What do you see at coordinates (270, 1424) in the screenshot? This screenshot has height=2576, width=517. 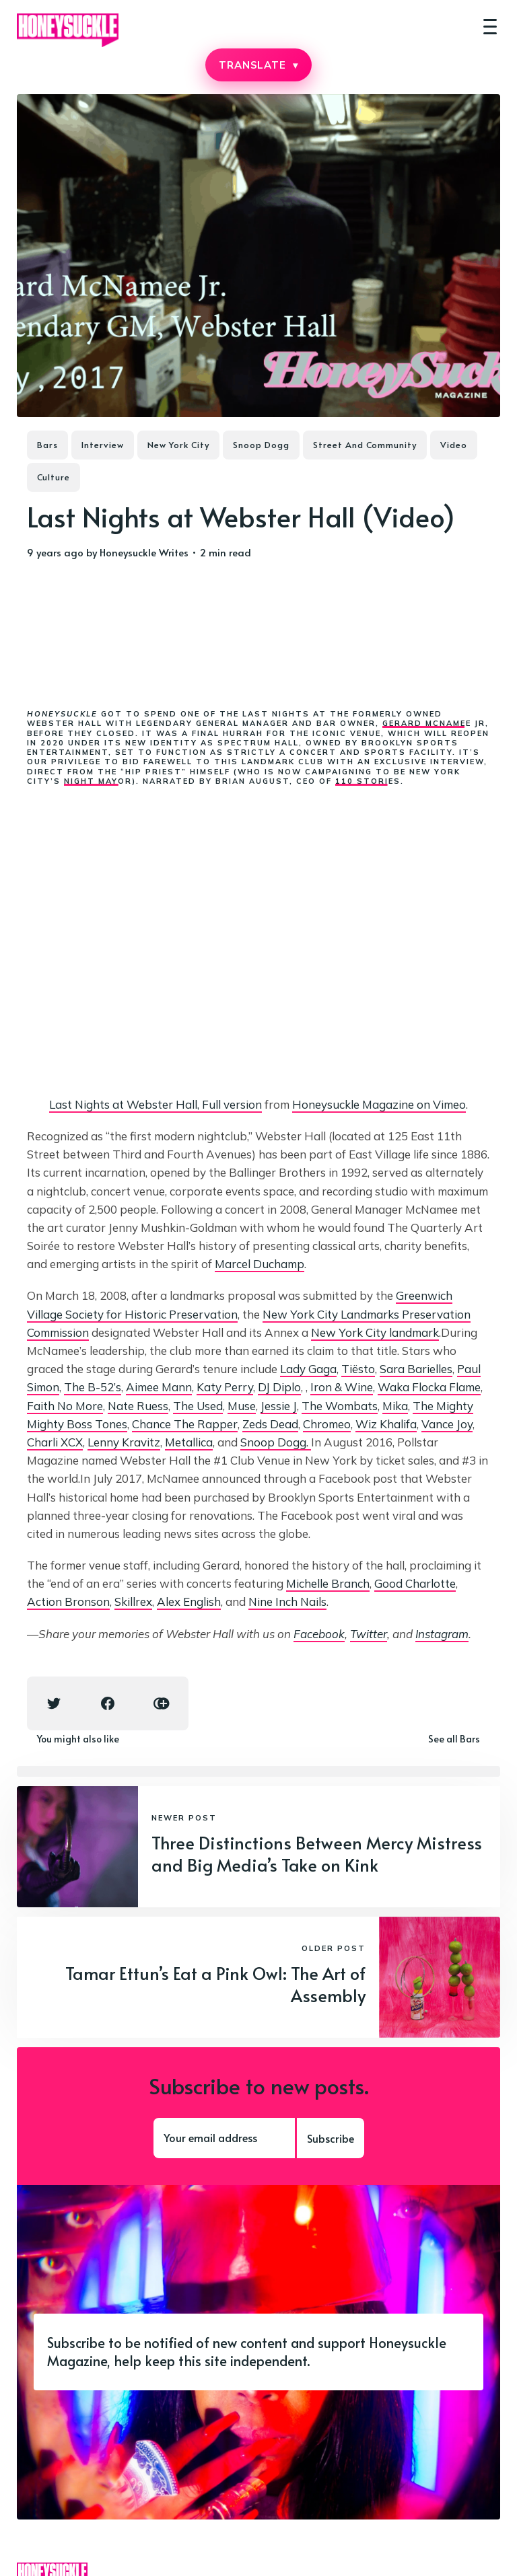 I see `Zeds Dead` at bounding box center [270, 1424].